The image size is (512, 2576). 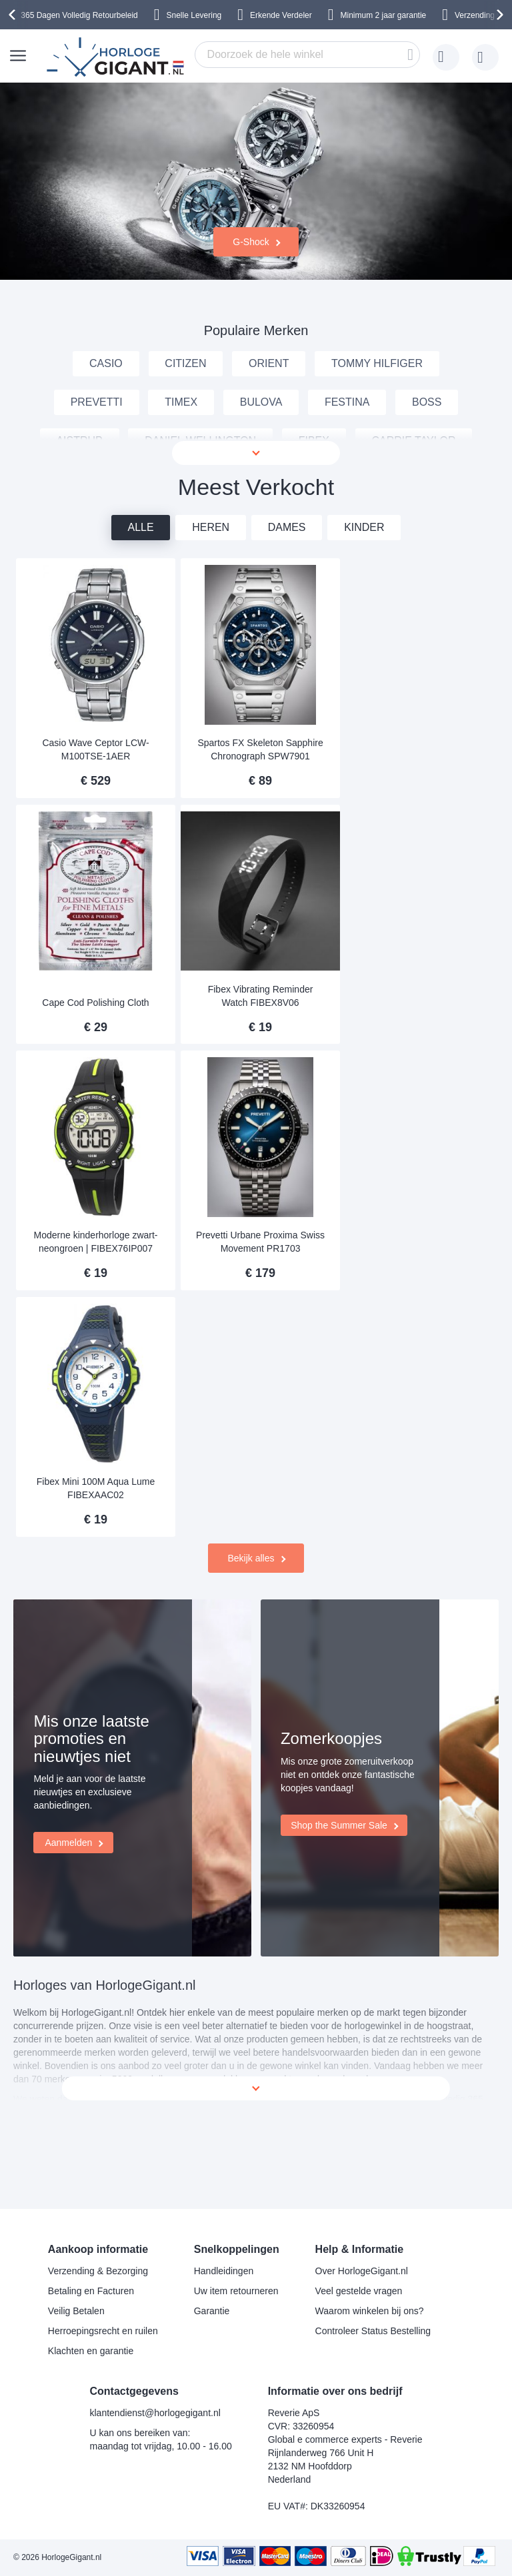 What do you see at coordinates (413, 830) in the screenshot?
I see `Cape Cod Polishing Cloth` at bounding box center [413, 830].